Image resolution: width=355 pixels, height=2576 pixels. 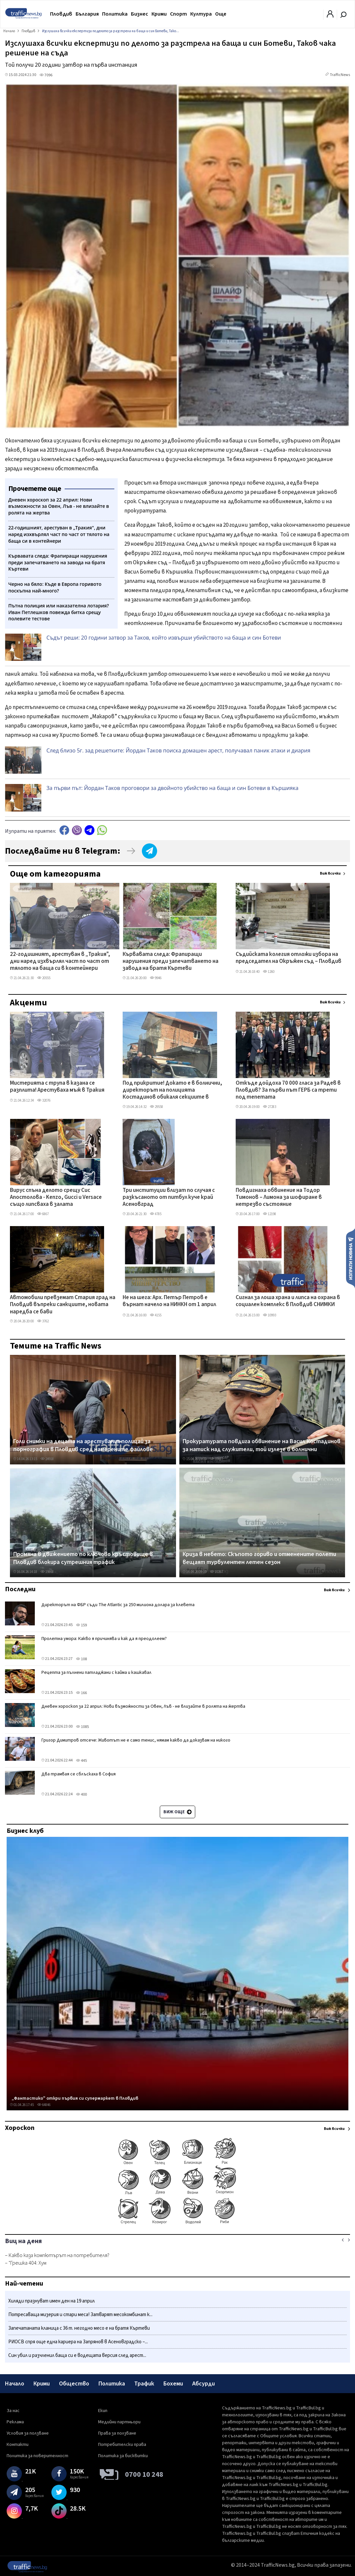 What do you see at coordinates (77, 830) in the screenshot?
I see `Viber` at bounding box center [77, 830].